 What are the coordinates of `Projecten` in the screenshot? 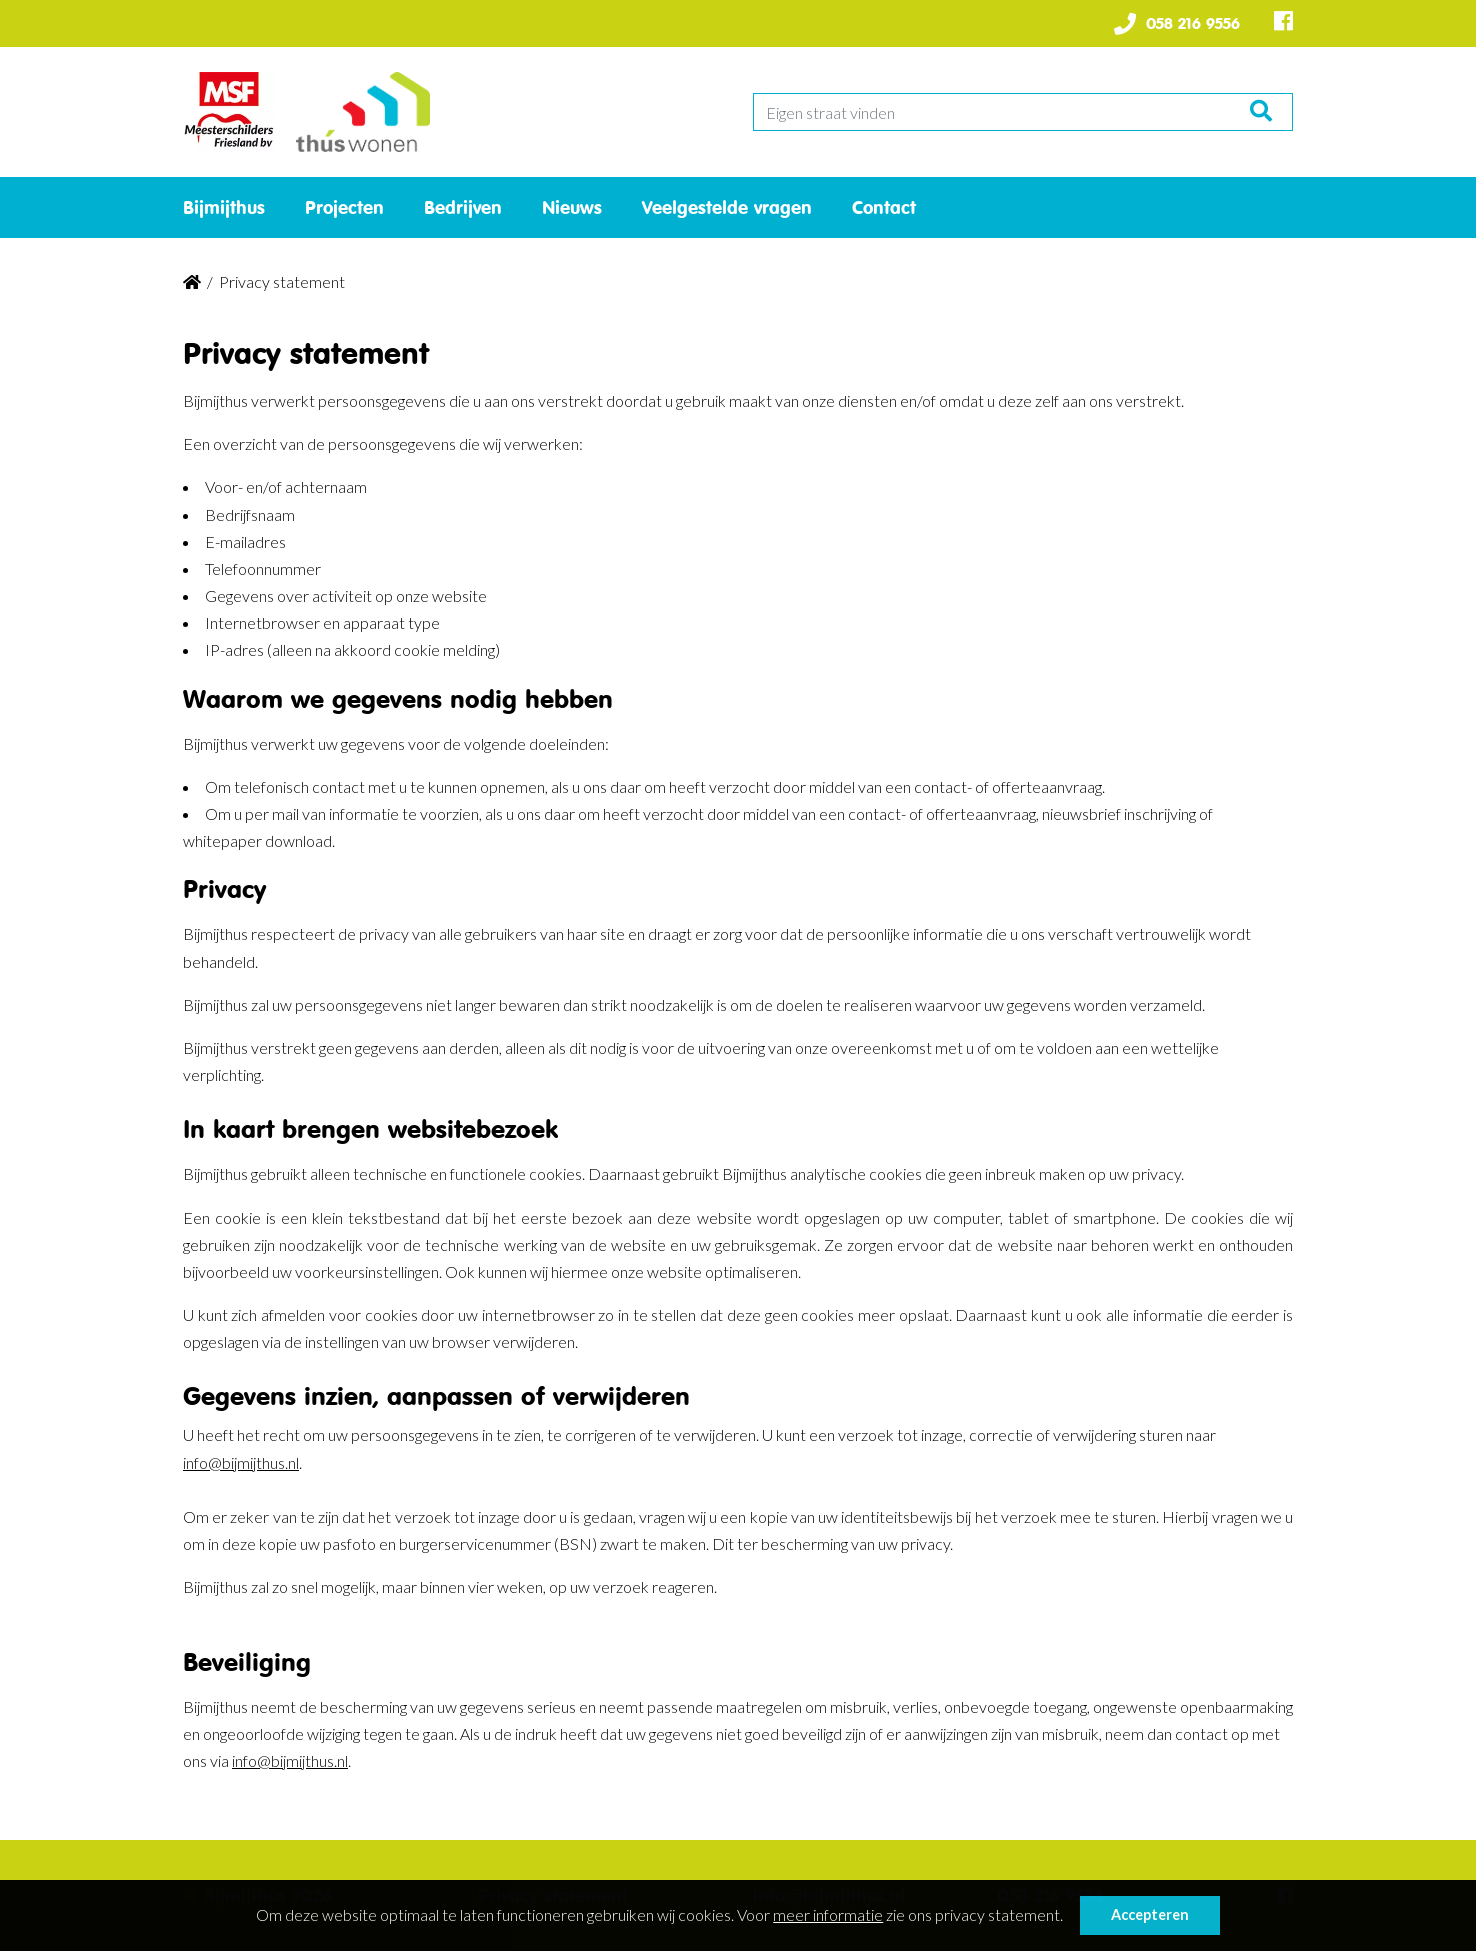 It's located at (344, 207).